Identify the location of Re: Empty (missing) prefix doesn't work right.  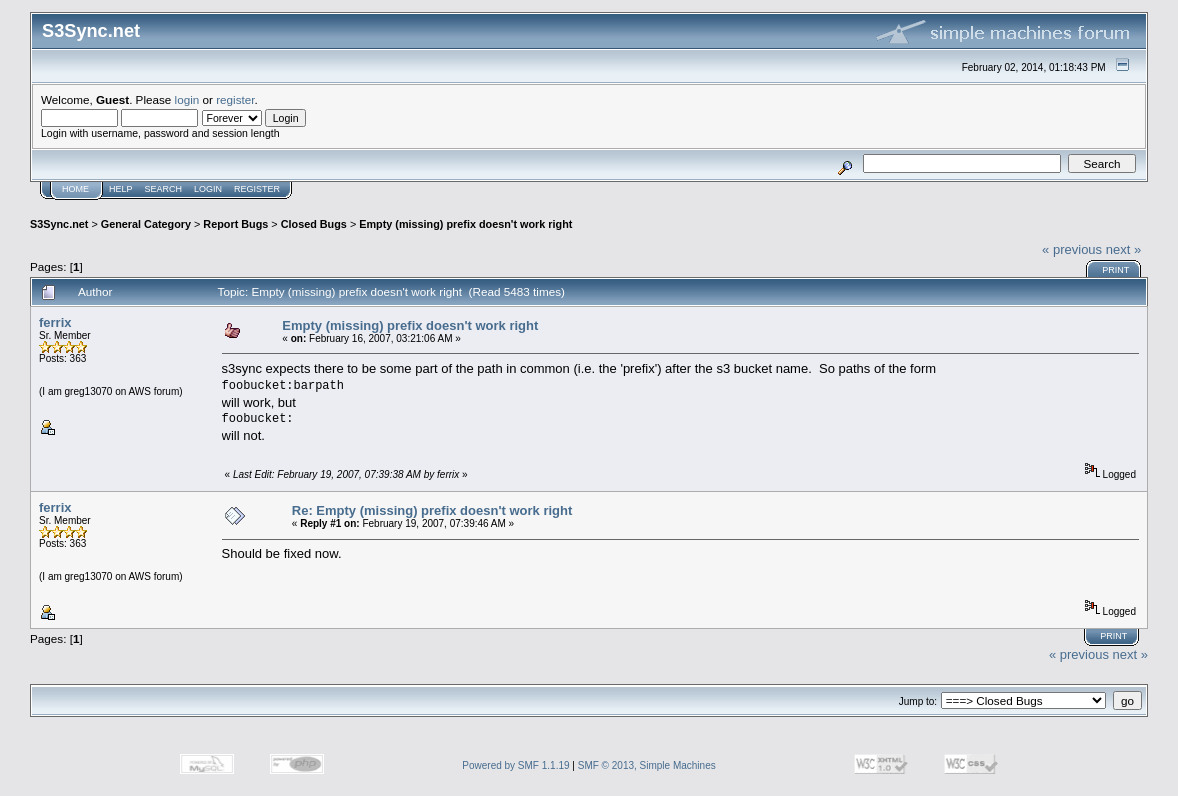
(432, 510).